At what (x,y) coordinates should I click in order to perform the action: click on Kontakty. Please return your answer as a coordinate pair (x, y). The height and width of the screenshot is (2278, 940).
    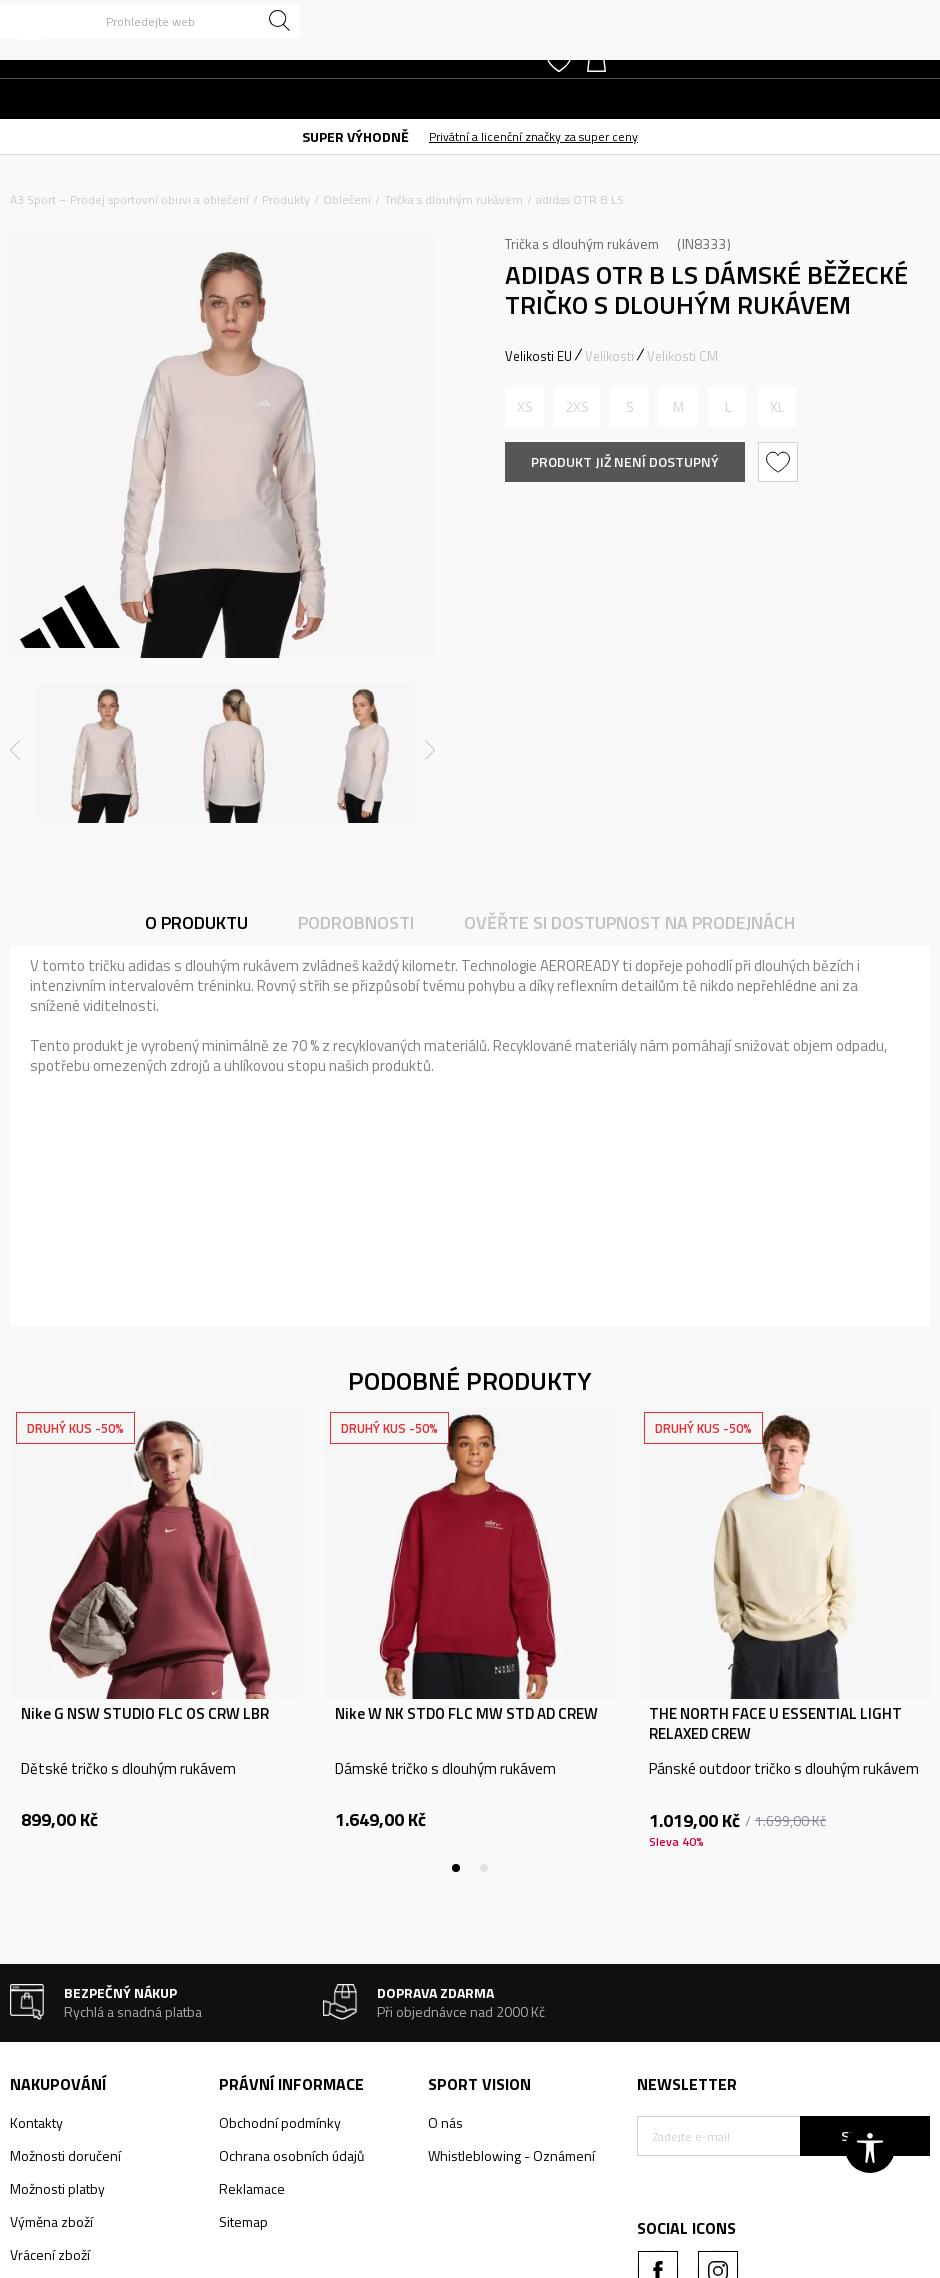
    Looking at the image, I should click on (36, 2122).